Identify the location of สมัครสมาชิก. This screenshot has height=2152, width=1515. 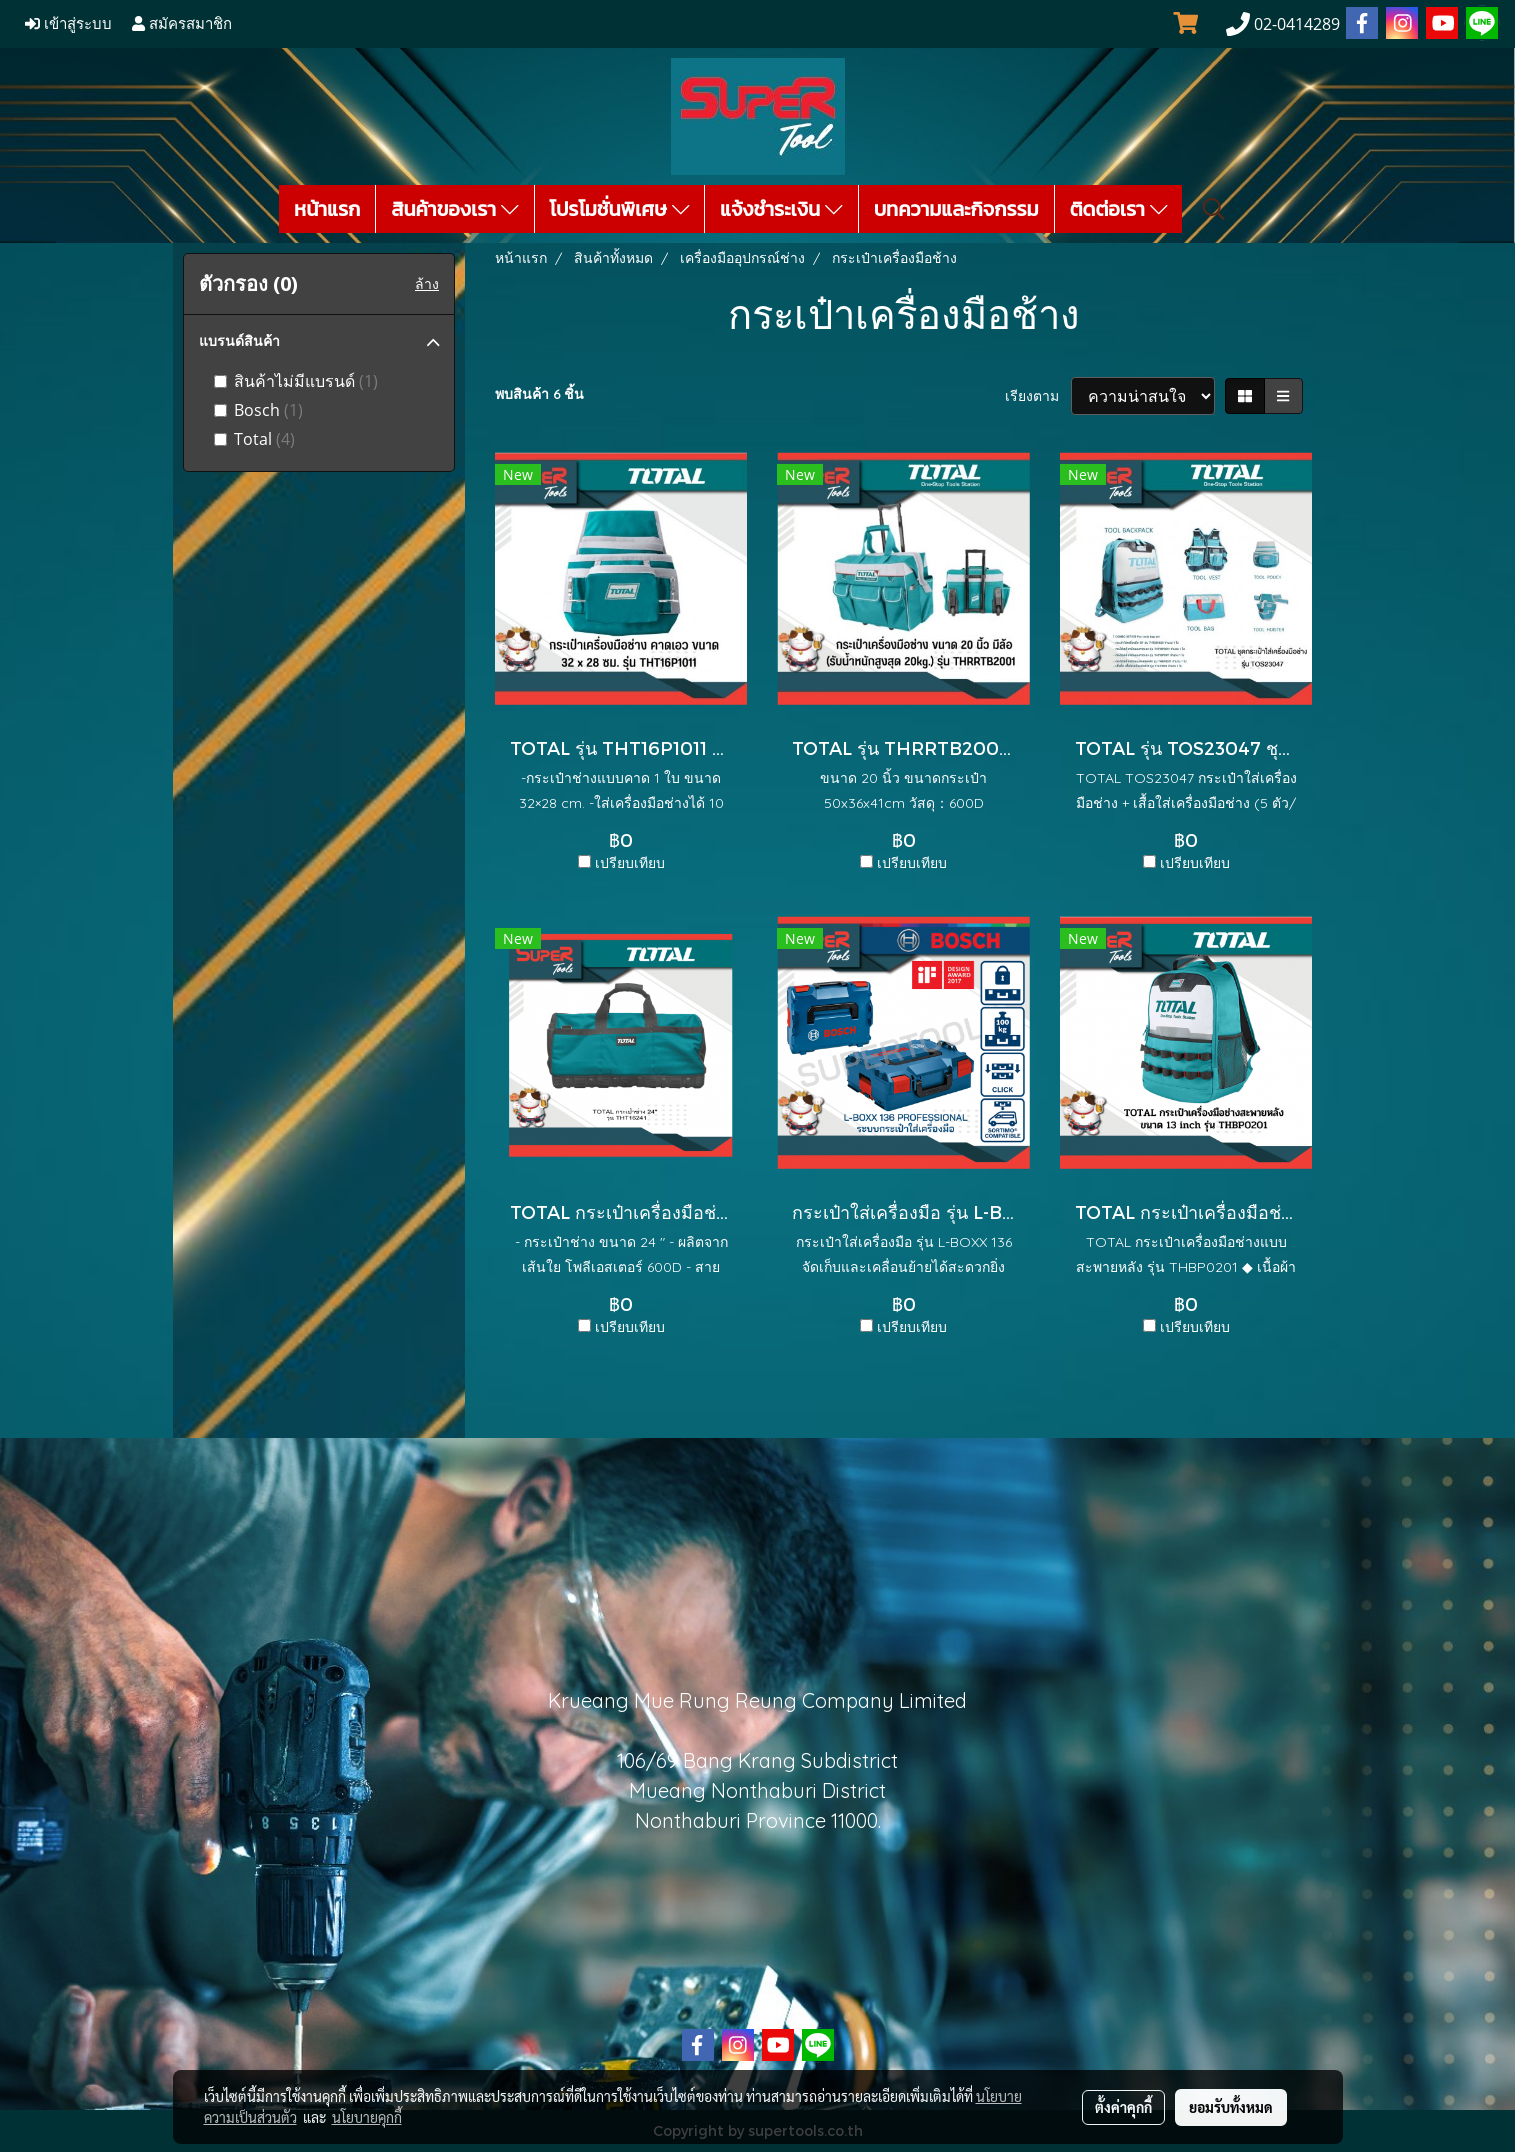
(182, 24).